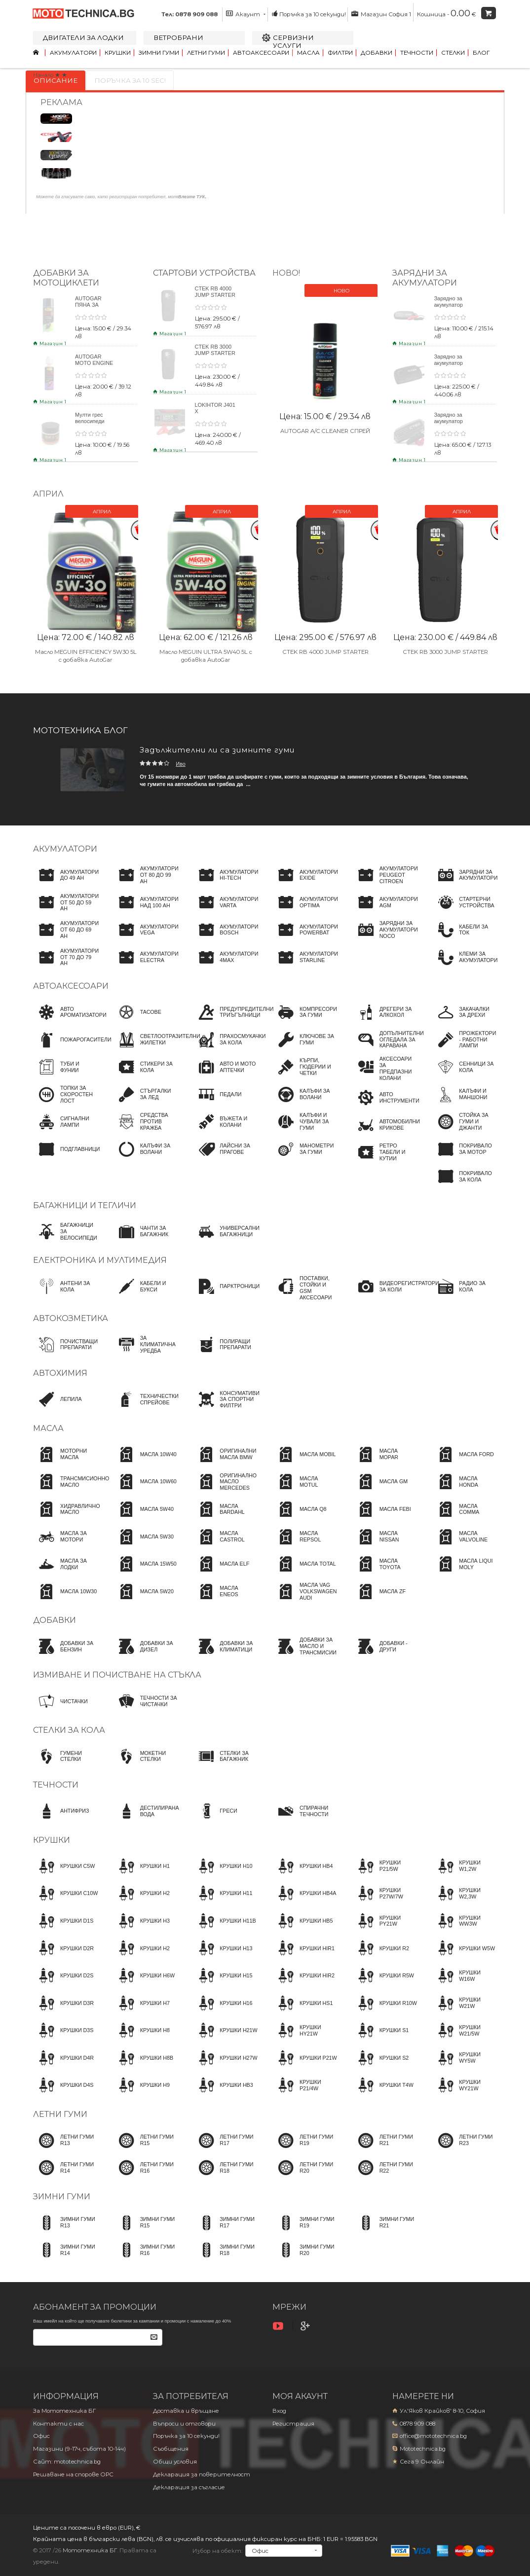  Describe the element at coordinates (184, 2423) in the screenshot. I see `Въпроси и отговори` at that location.